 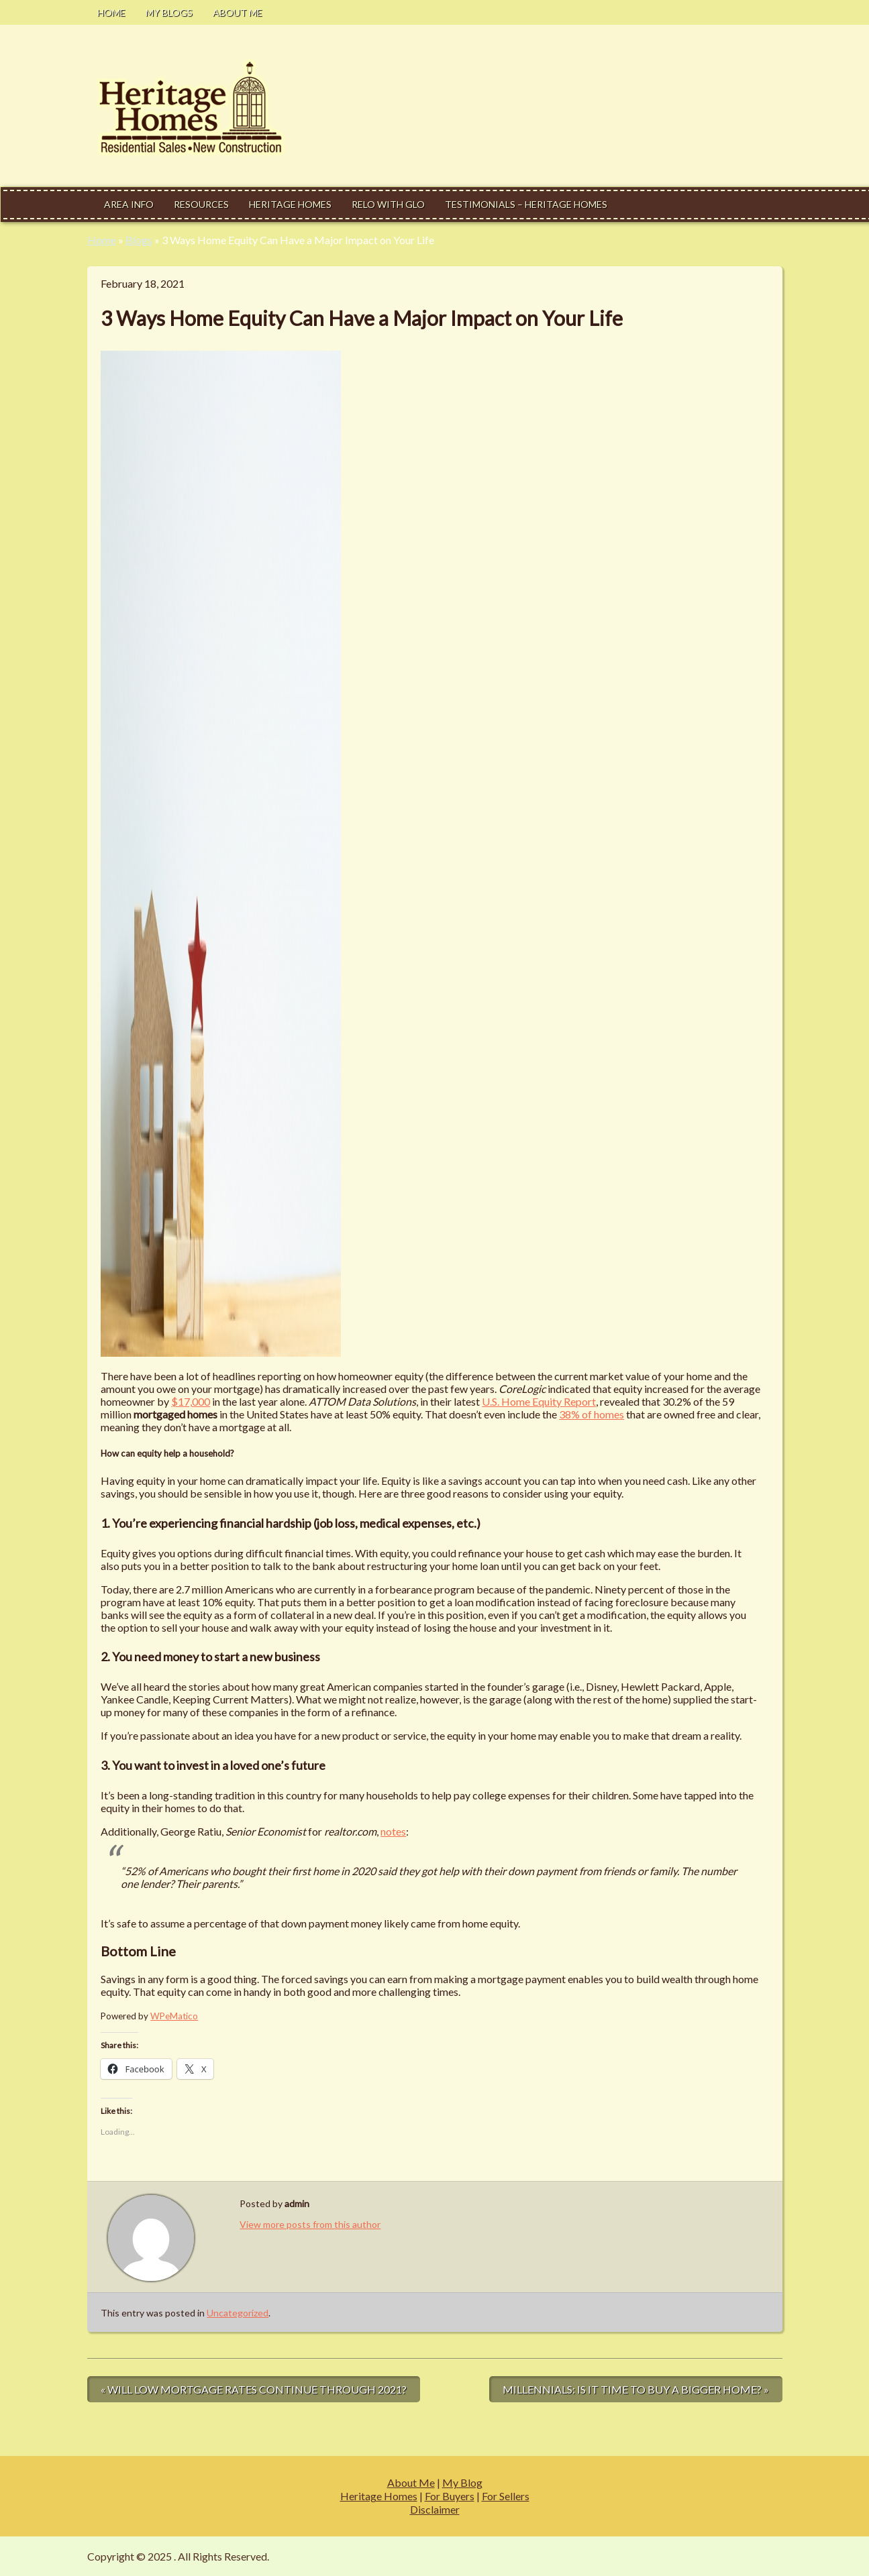 I want to click on For Buyers, so click(x=449, y=2495).